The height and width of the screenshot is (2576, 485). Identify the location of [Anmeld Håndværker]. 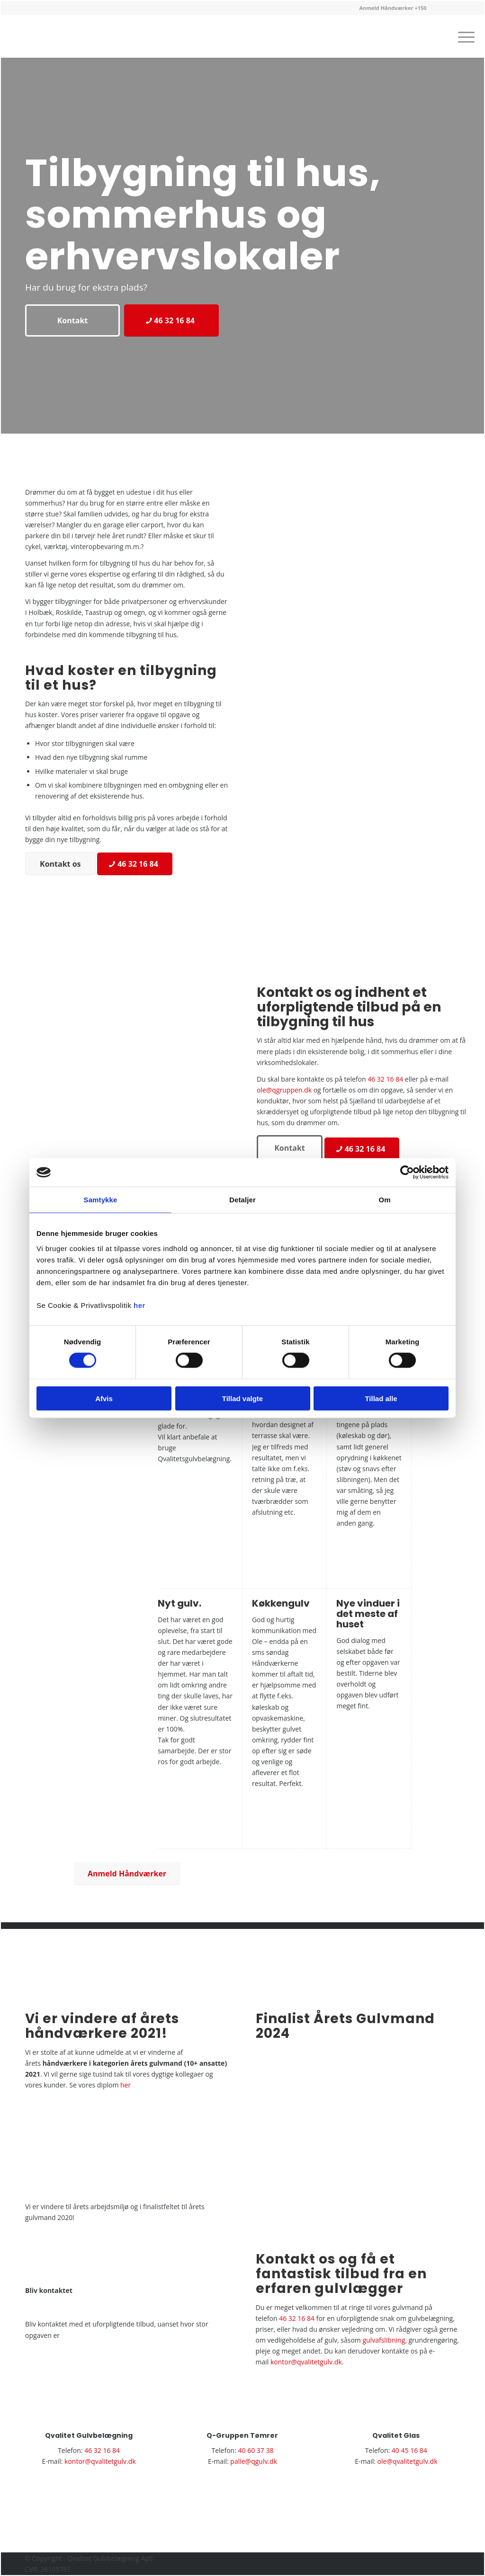
(126, 1873).